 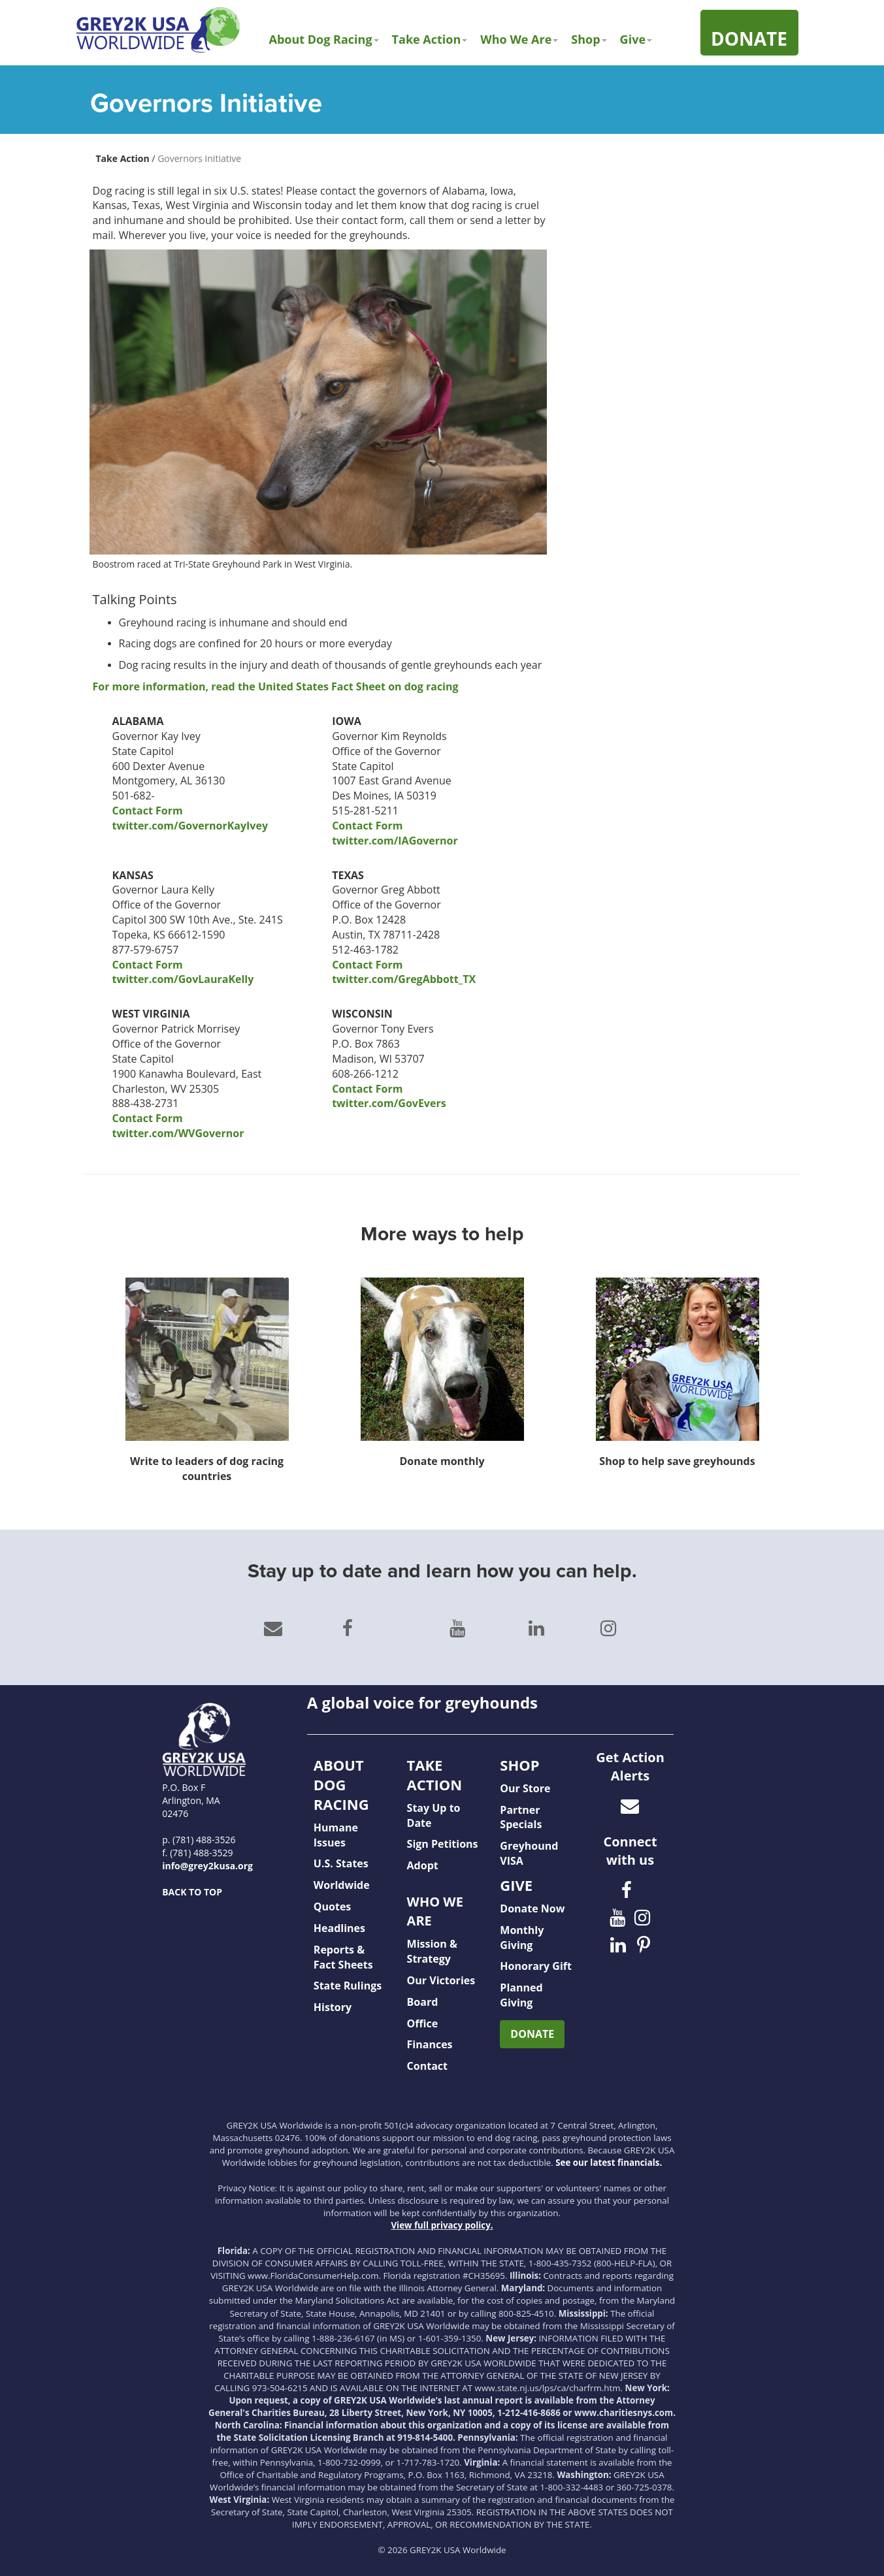 What do you see at coordinates (430, 39) in the screenshot?
I see `Take Action [button]` at bounding box center [430, 39].